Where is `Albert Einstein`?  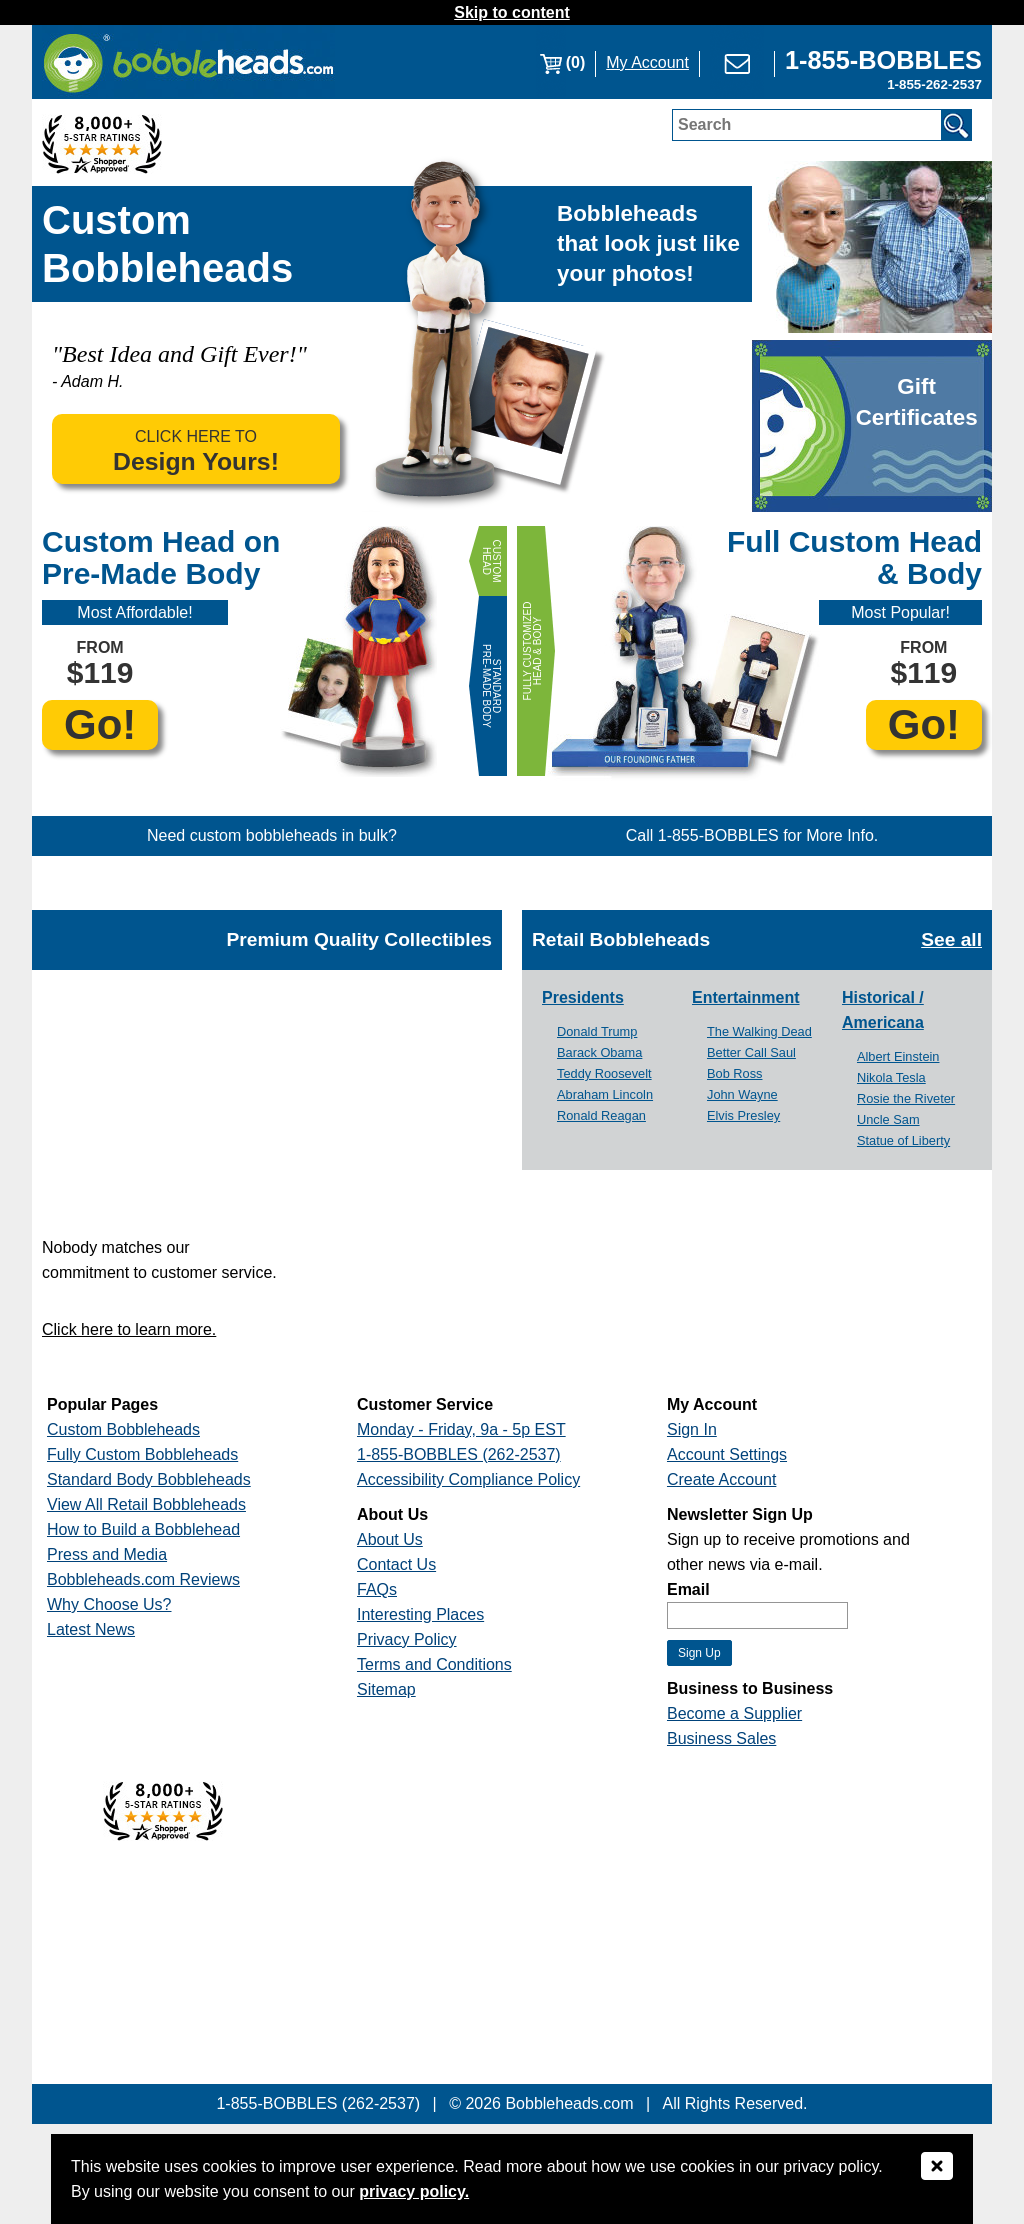
Albert Einstein is located at coordinates (898, 1056).